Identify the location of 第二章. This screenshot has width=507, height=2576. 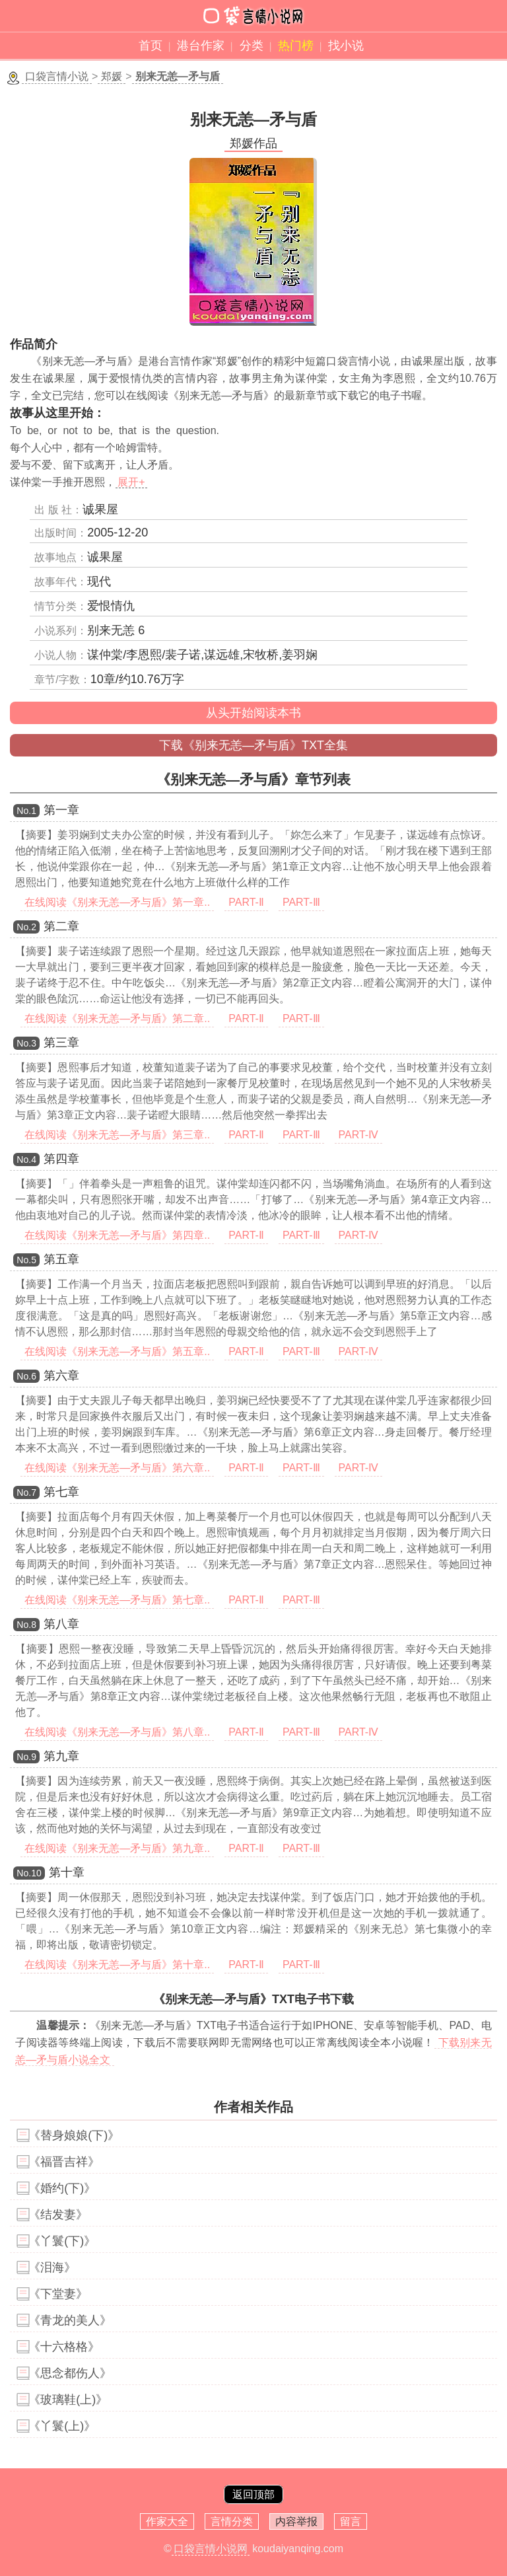
(61, 926).